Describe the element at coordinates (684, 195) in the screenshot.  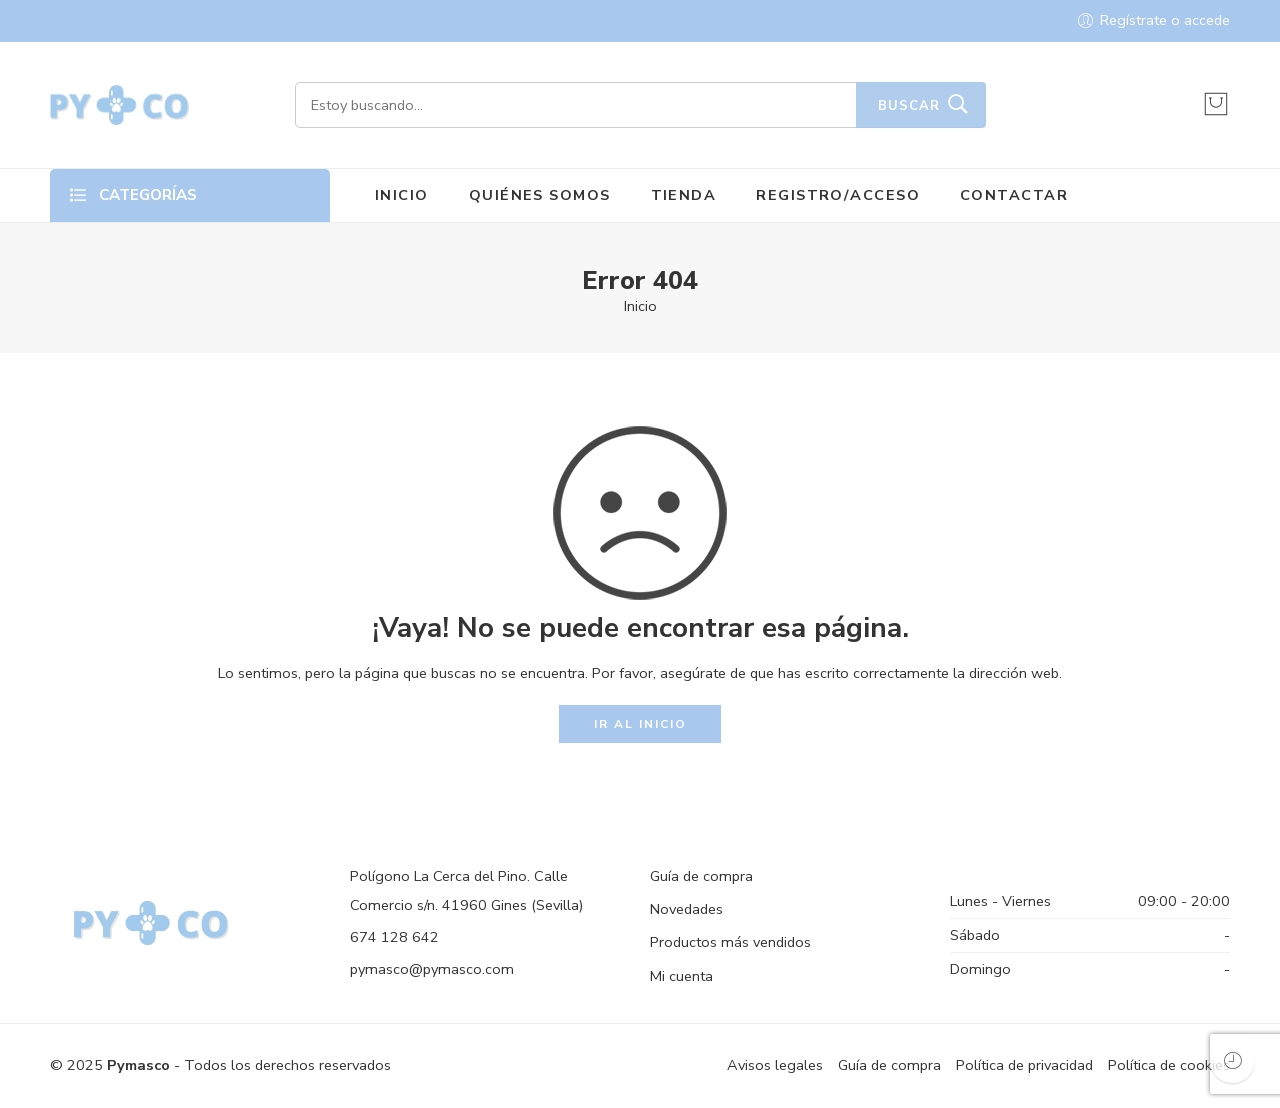
I see `TIENDA` at that location.